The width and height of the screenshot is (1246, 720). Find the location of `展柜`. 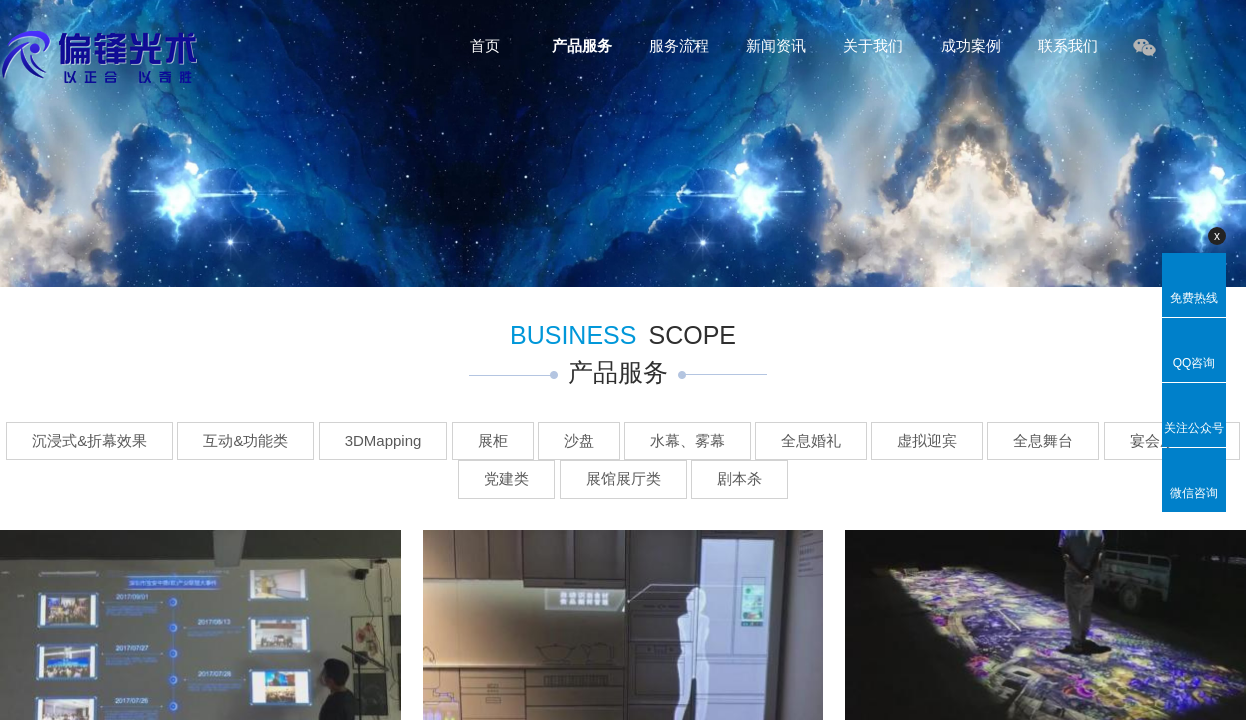

展柜 is located at coordinates (493, 440).